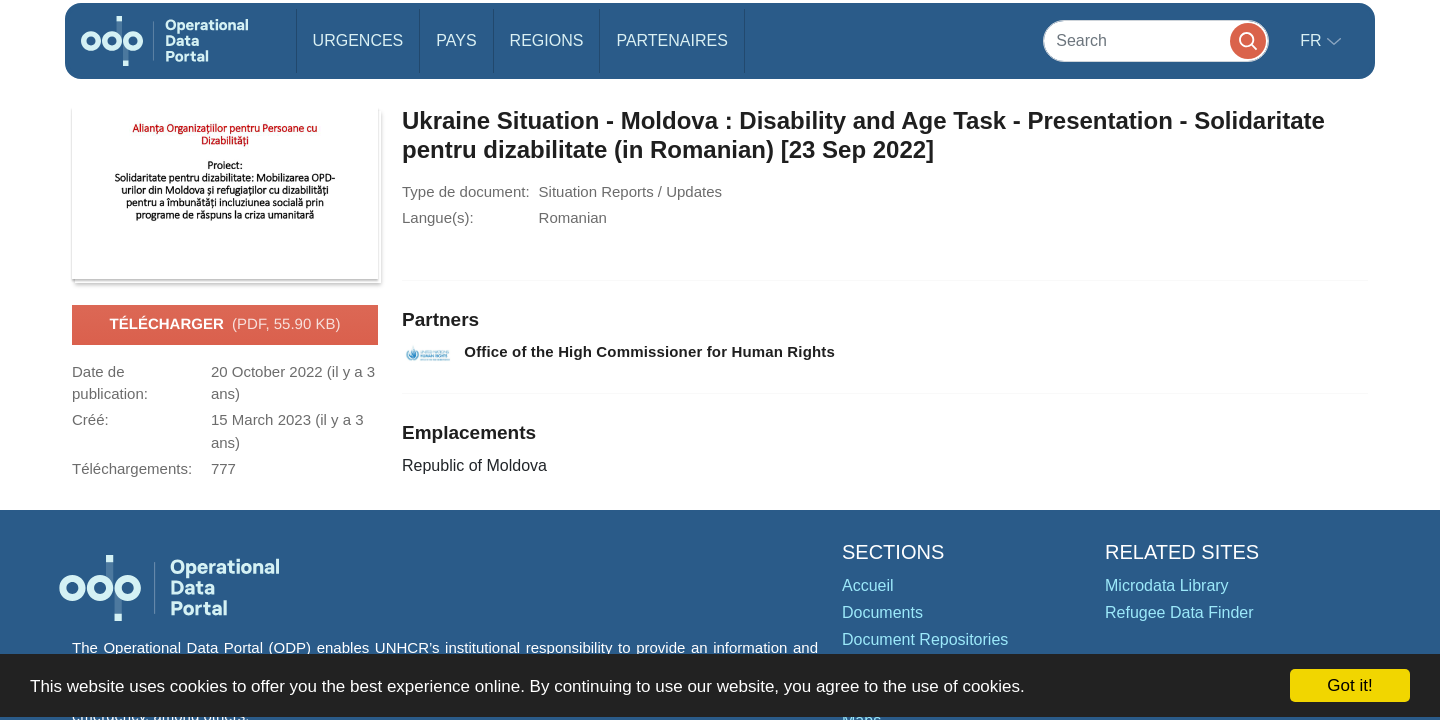 Image resolution: width=1440 pixels, height=720 pixels. What do you see at coordinates (225, 325) in the screenshot?
I see `Télécharger` at bounding box center [225, 325].